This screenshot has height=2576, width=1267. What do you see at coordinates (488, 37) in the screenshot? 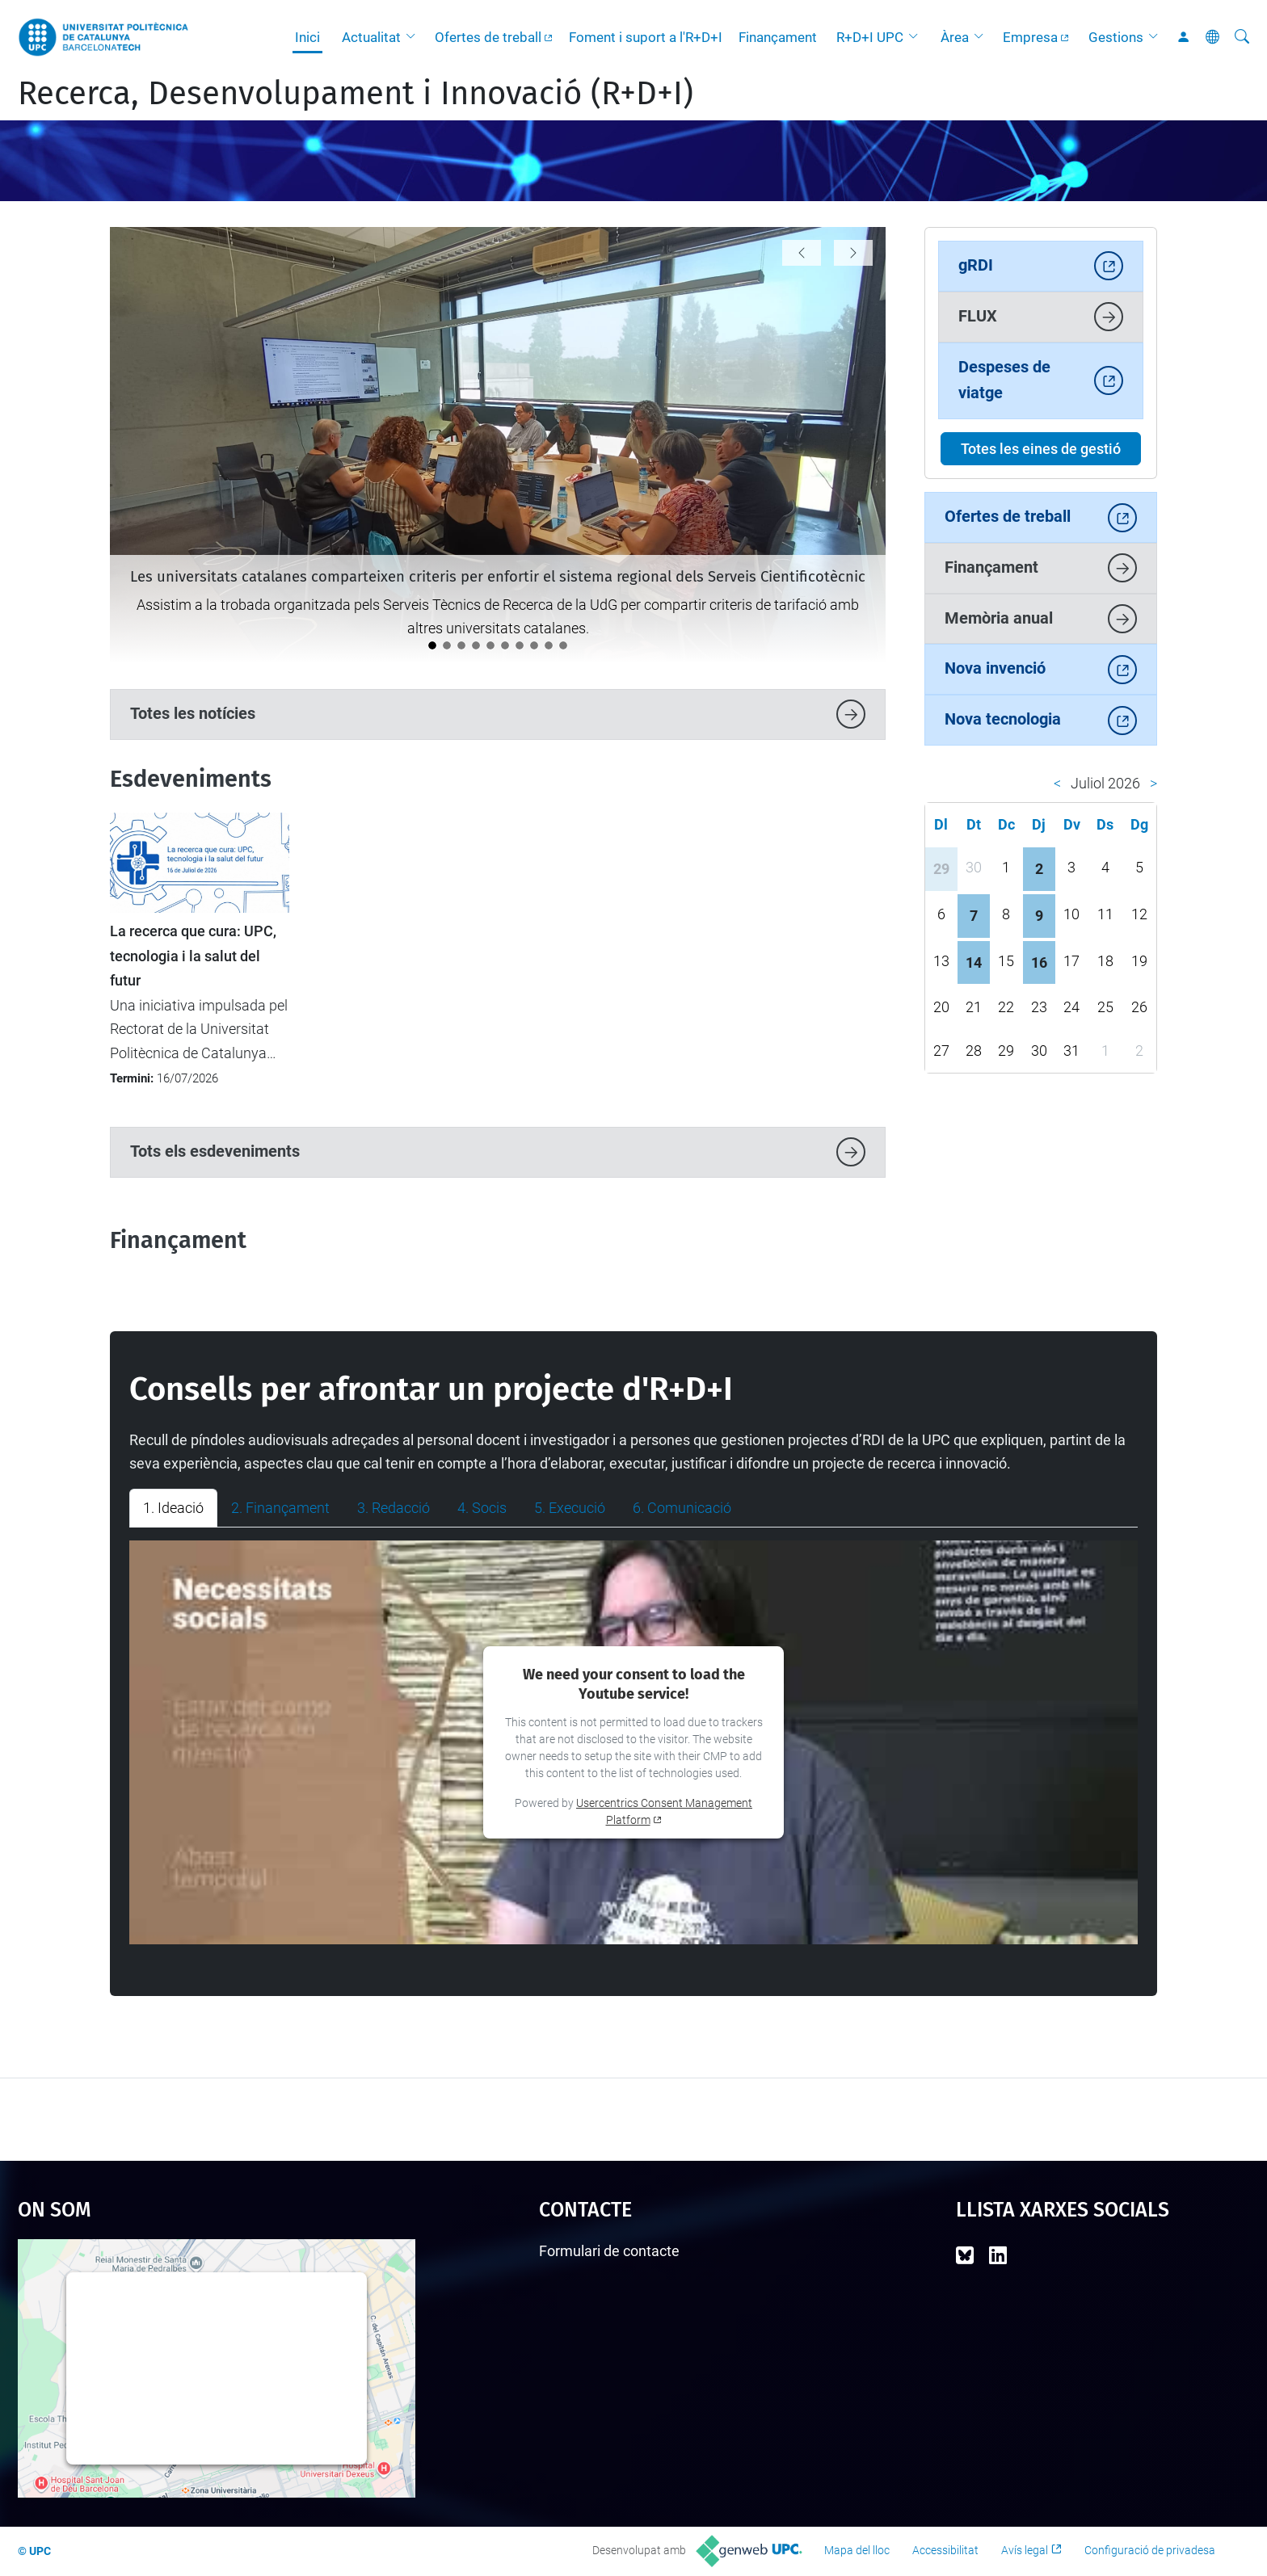
I see `Ofertes de treball` at bounding box center [488, 37].